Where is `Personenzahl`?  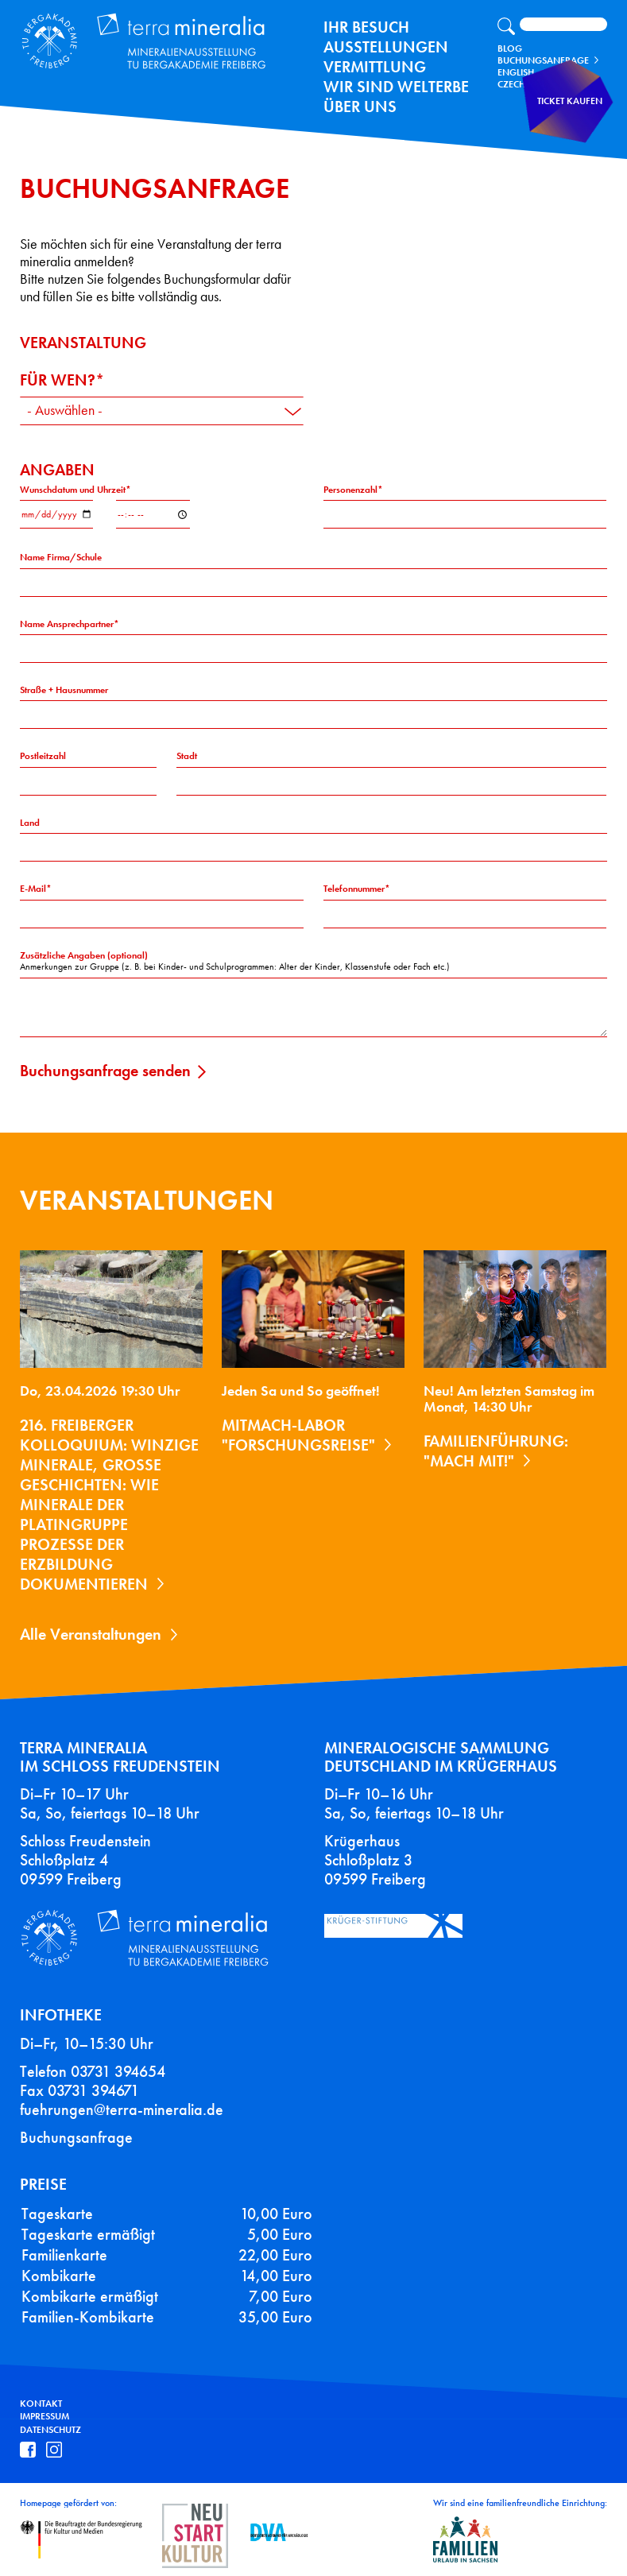
Personenzahl is located at coordinates (350, 489).